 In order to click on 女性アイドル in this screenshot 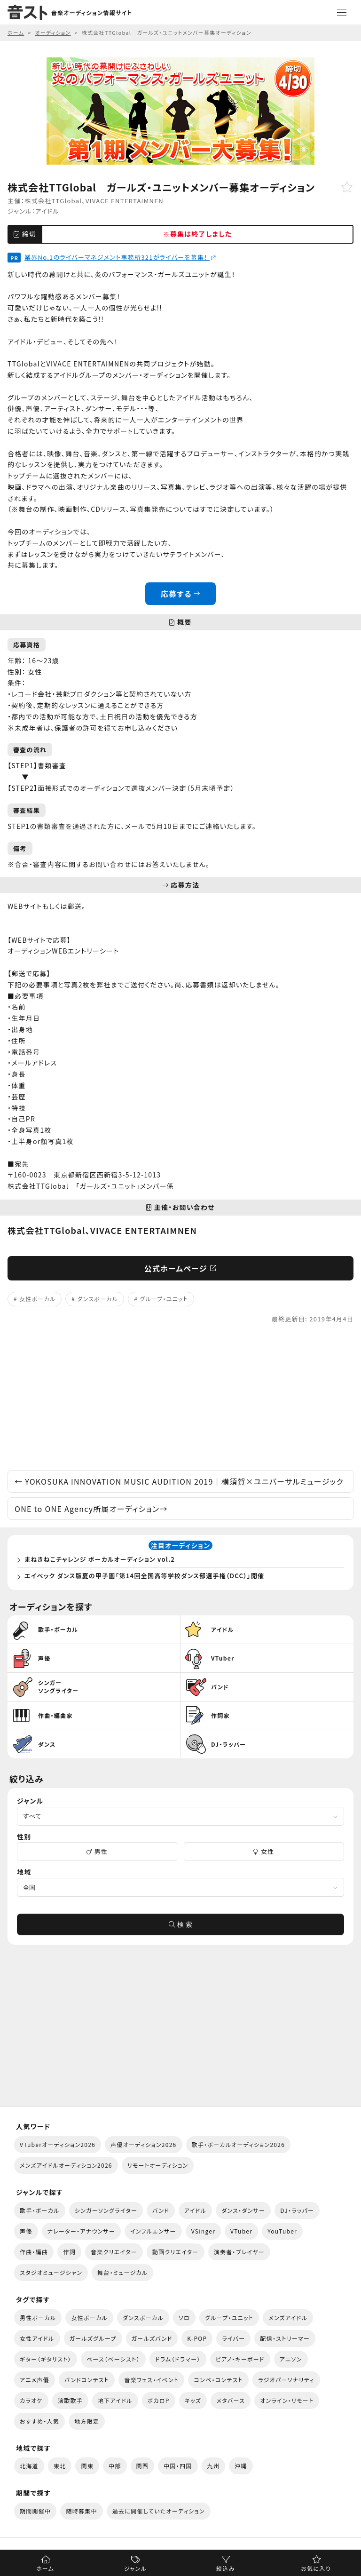, I will do `click(37, 2338)`.